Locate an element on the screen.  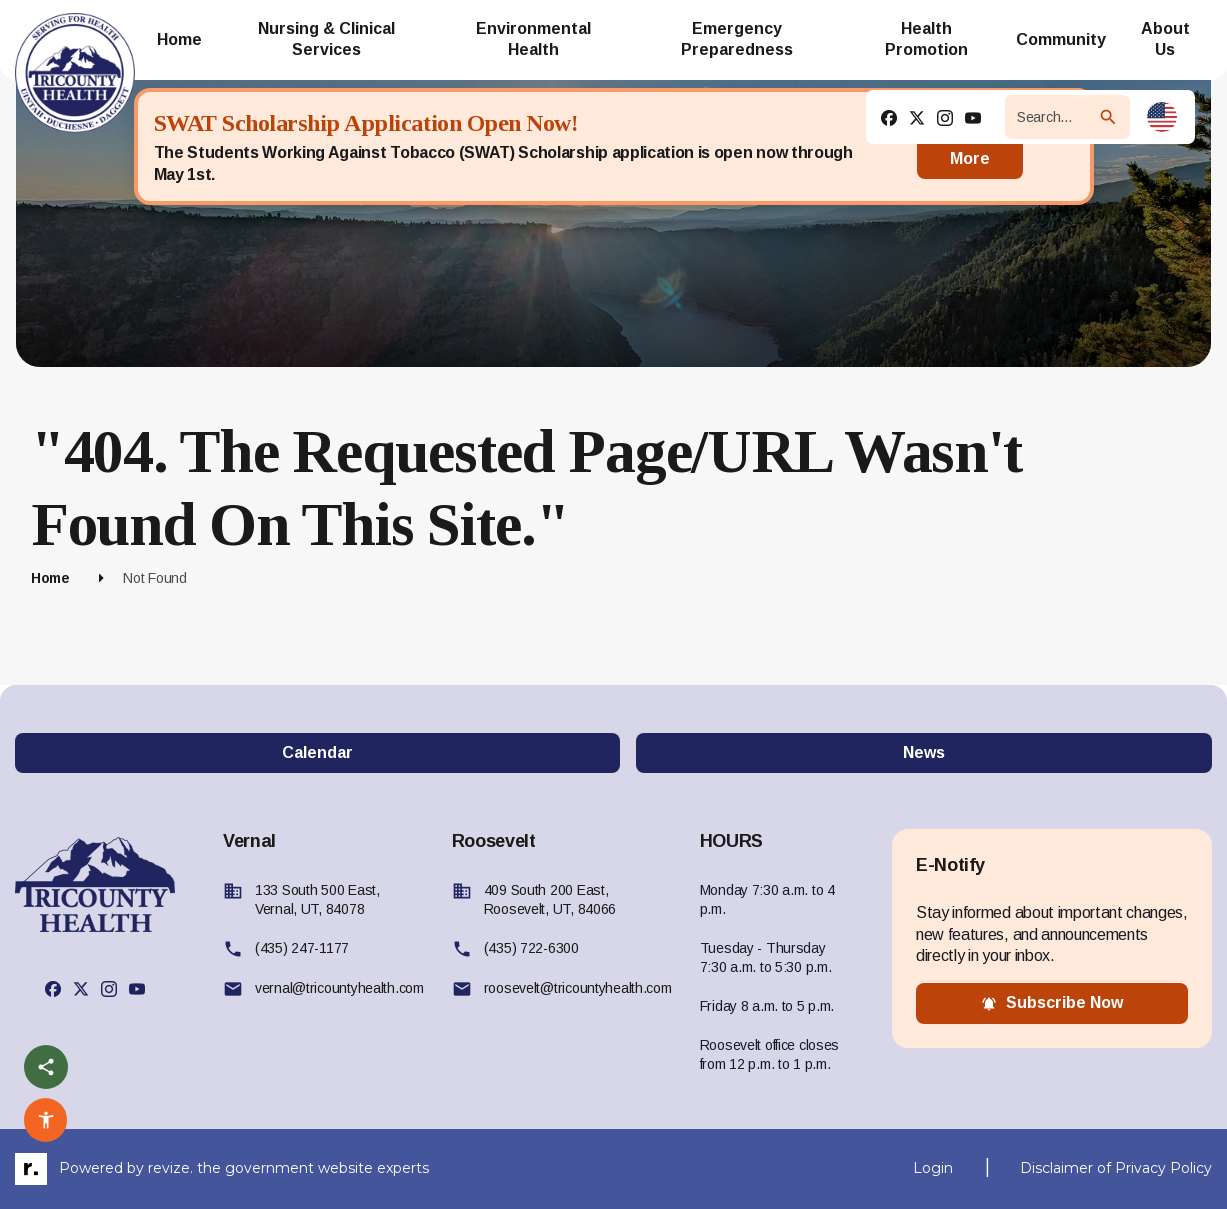
Login is located at coordinates (933, 1168).